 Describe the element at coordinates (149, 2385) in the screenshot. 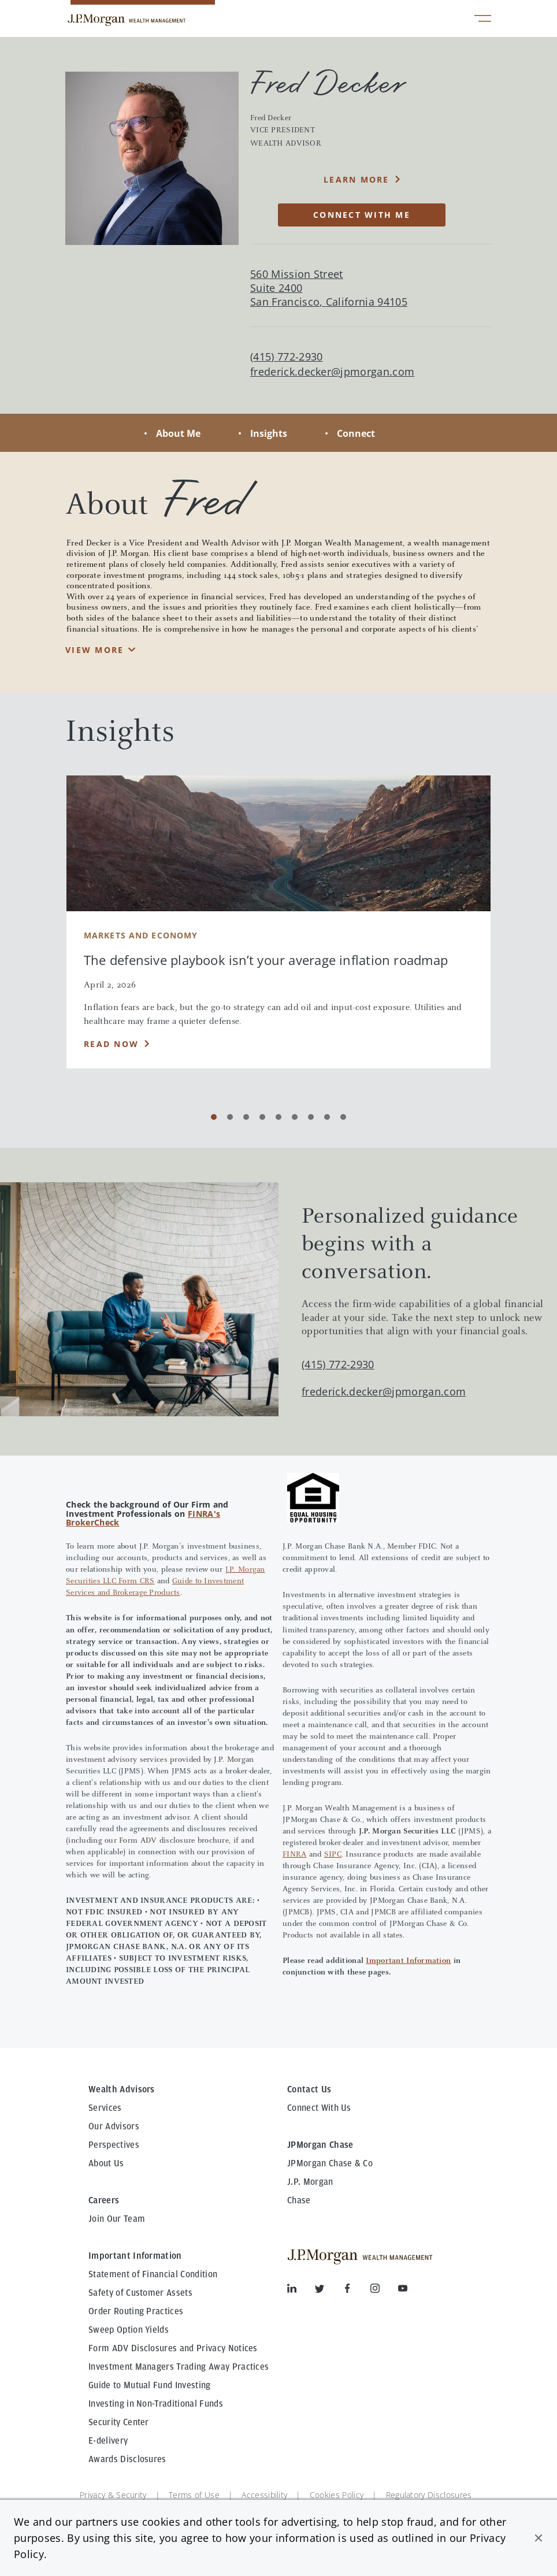

I see `Guide to Mutual Fund Investing` at that location.